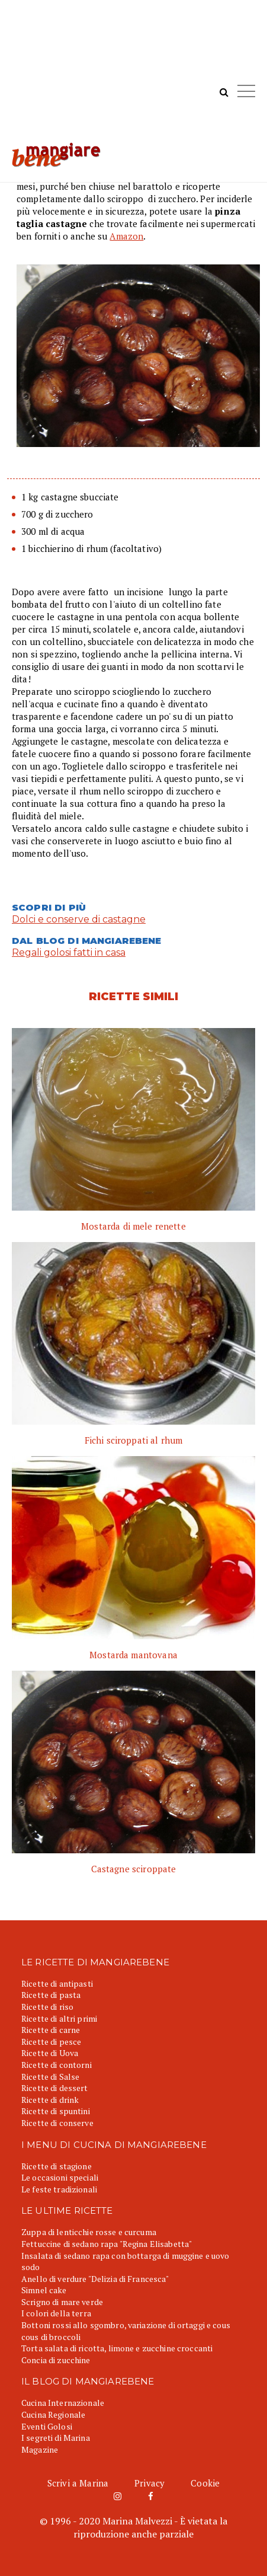  Describe the element at coordinates (126, 236) in the screenshot. I see `Amazon` at that location.